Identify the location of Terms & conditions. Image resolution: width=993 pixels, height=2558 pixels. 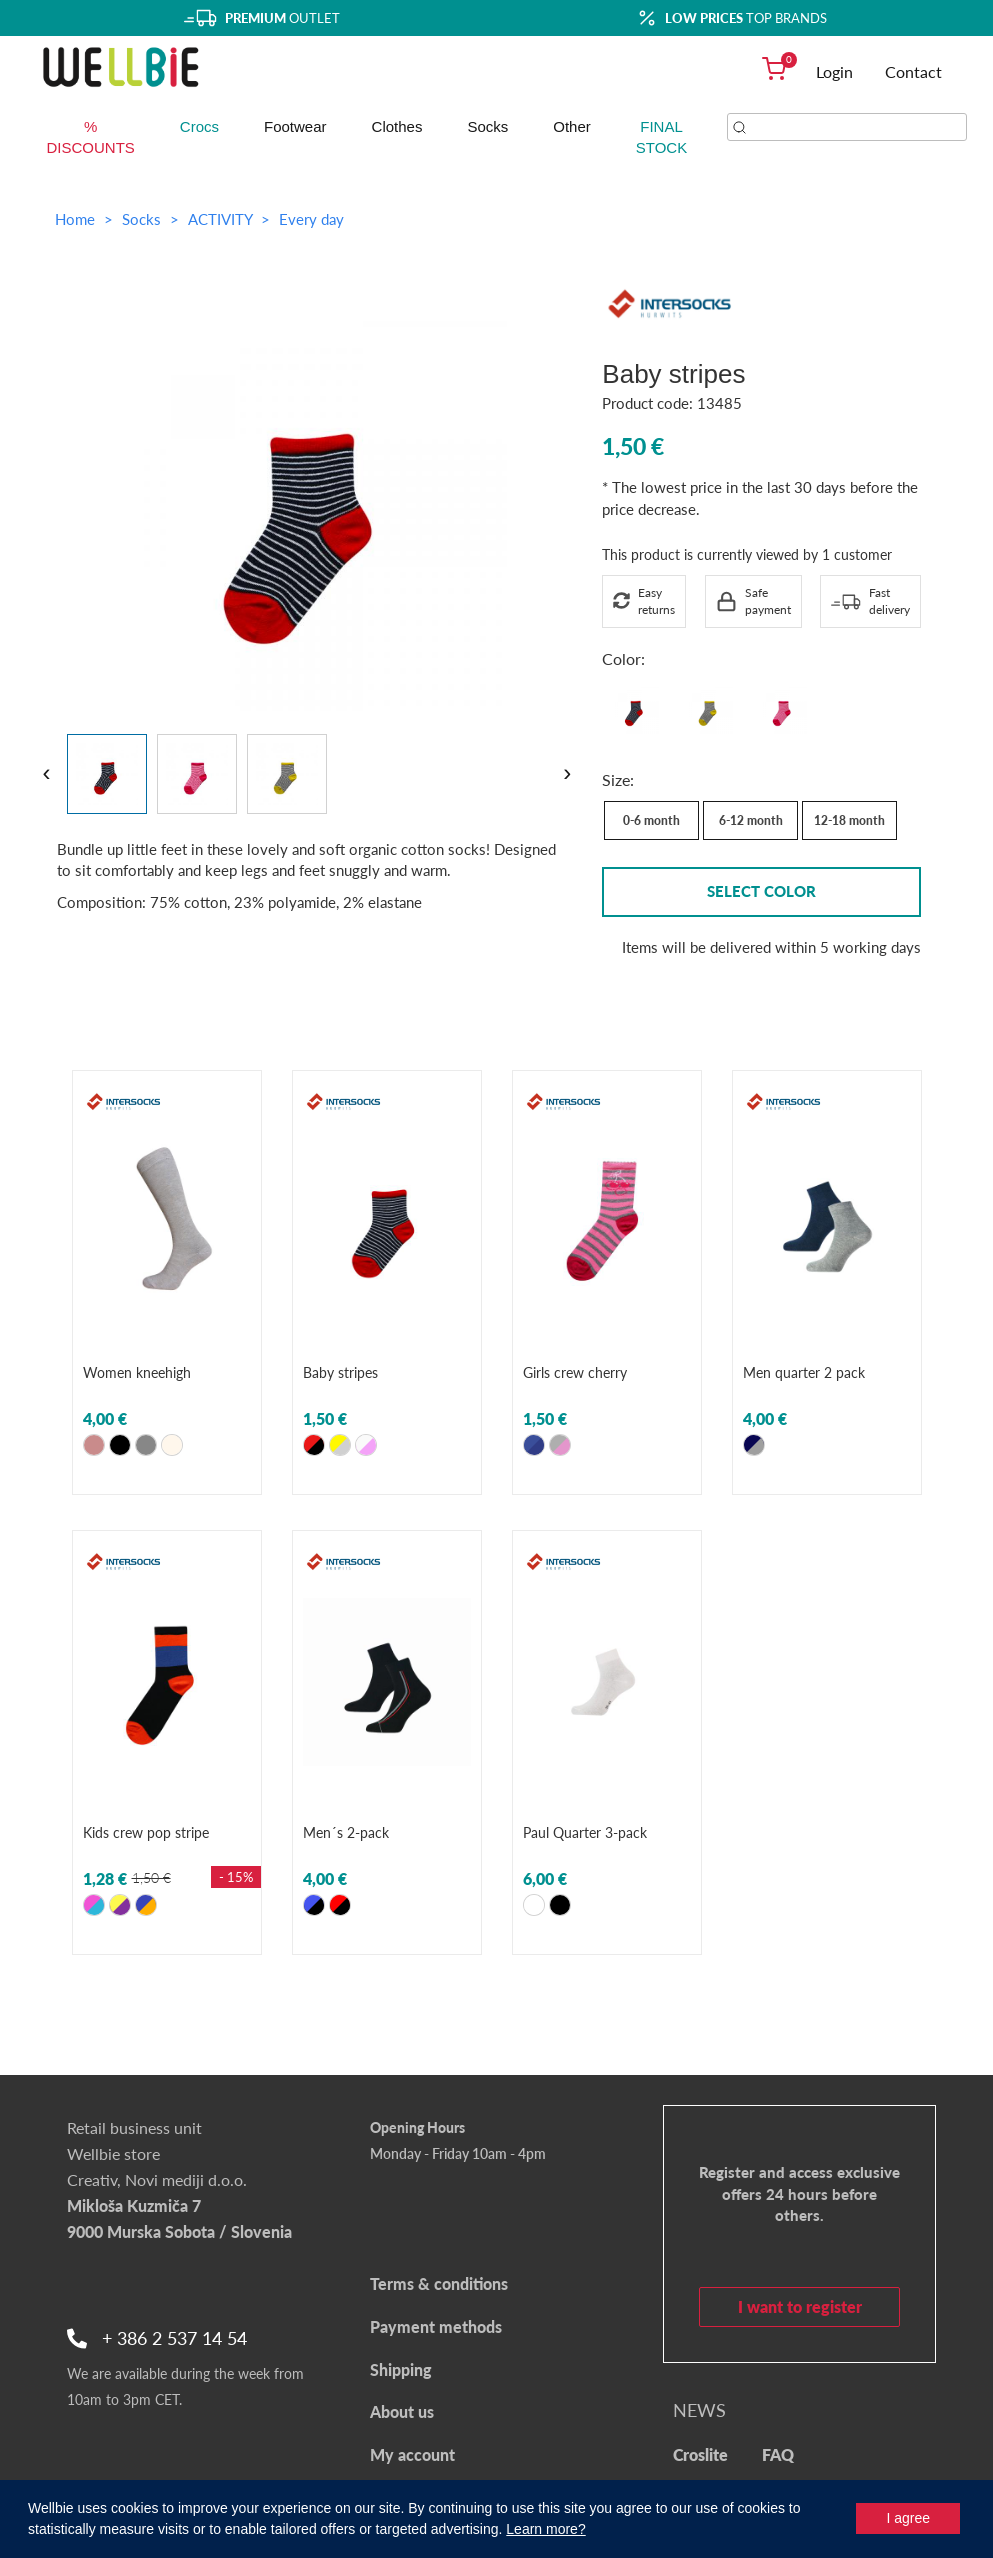
(439, 2283).